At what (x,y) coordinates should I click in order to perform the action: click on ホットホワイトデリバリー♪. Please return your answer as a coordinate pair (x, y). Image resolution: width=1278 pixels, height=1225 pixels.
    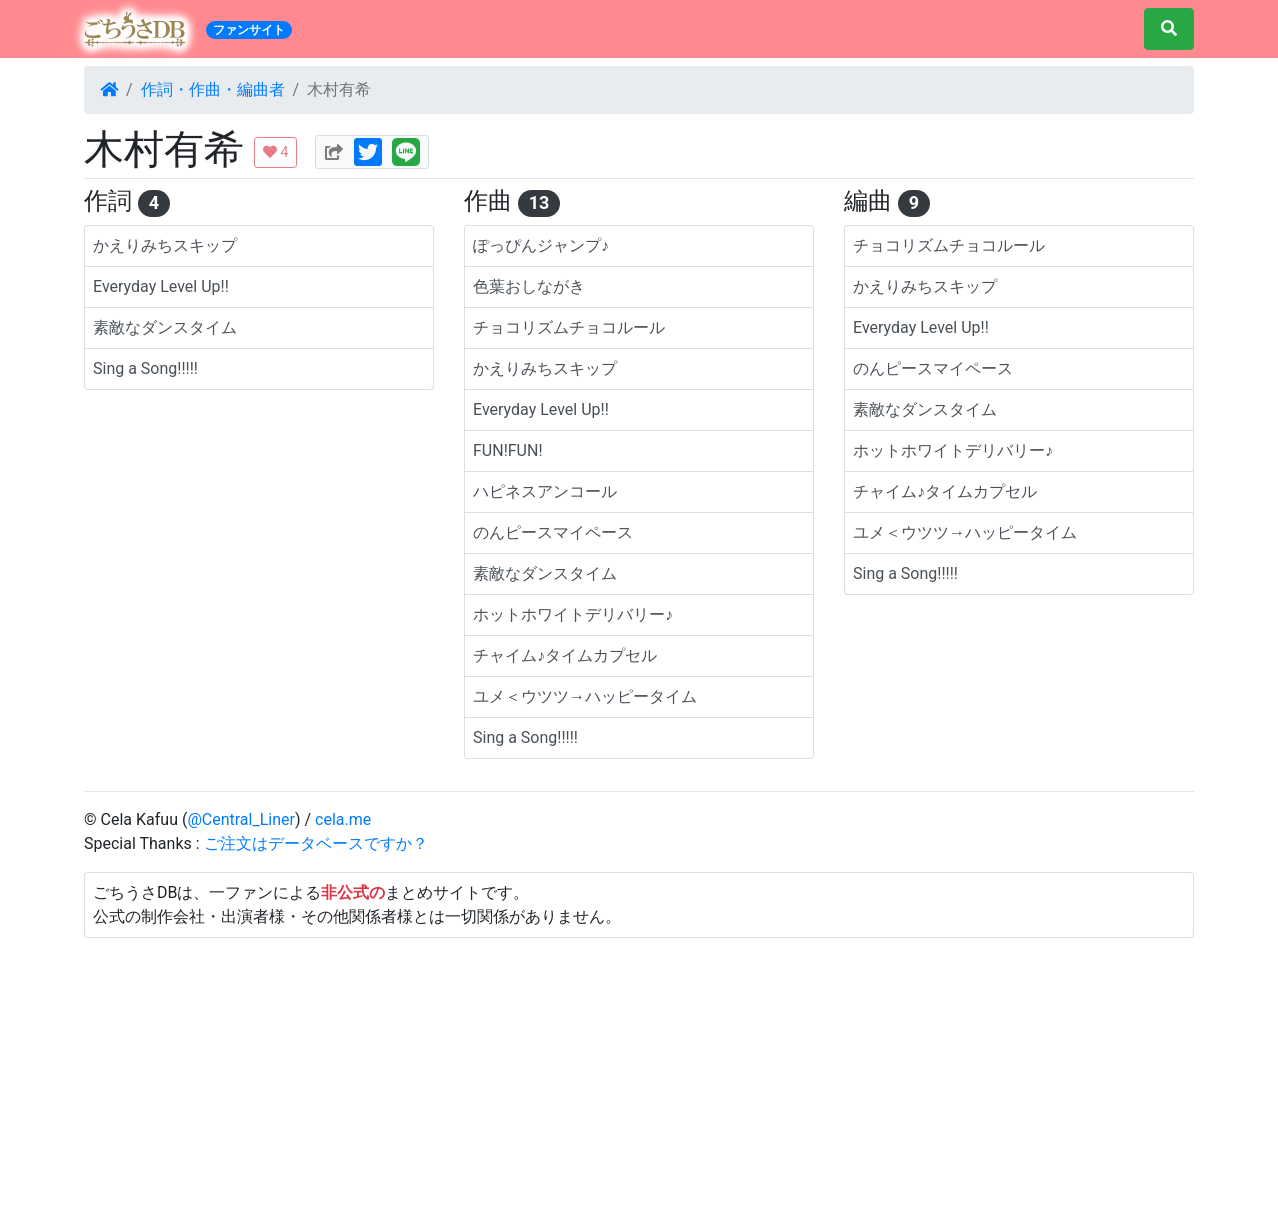
    Looking at the image, I should click on (573, 614).